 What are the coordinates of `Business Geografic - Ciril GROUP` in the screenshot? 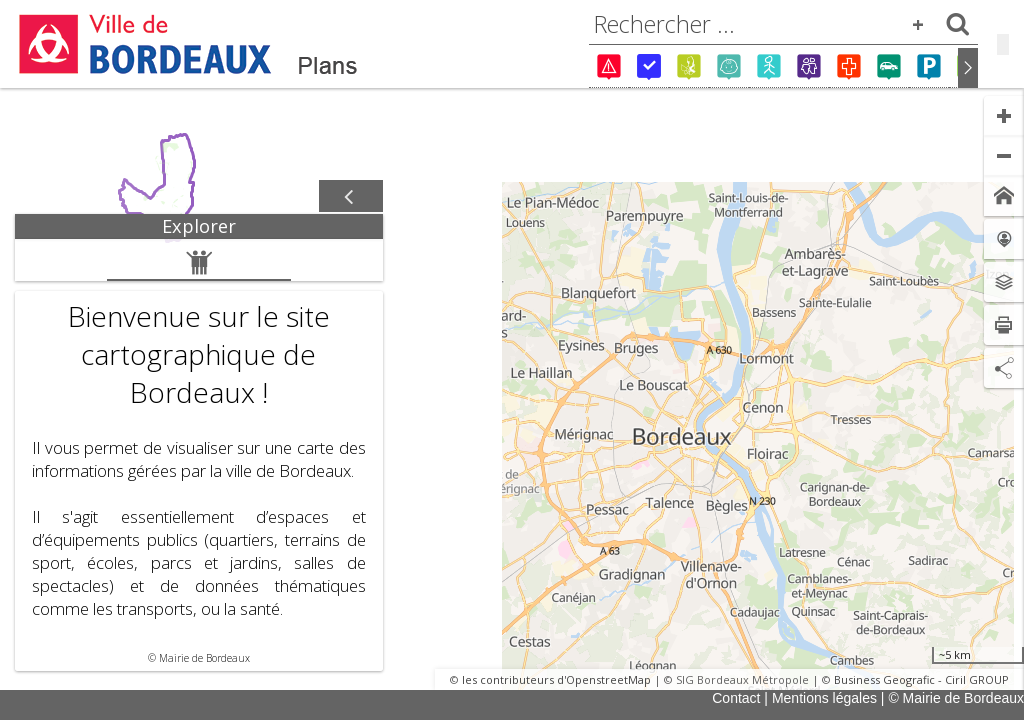 It's located at (921, 679).